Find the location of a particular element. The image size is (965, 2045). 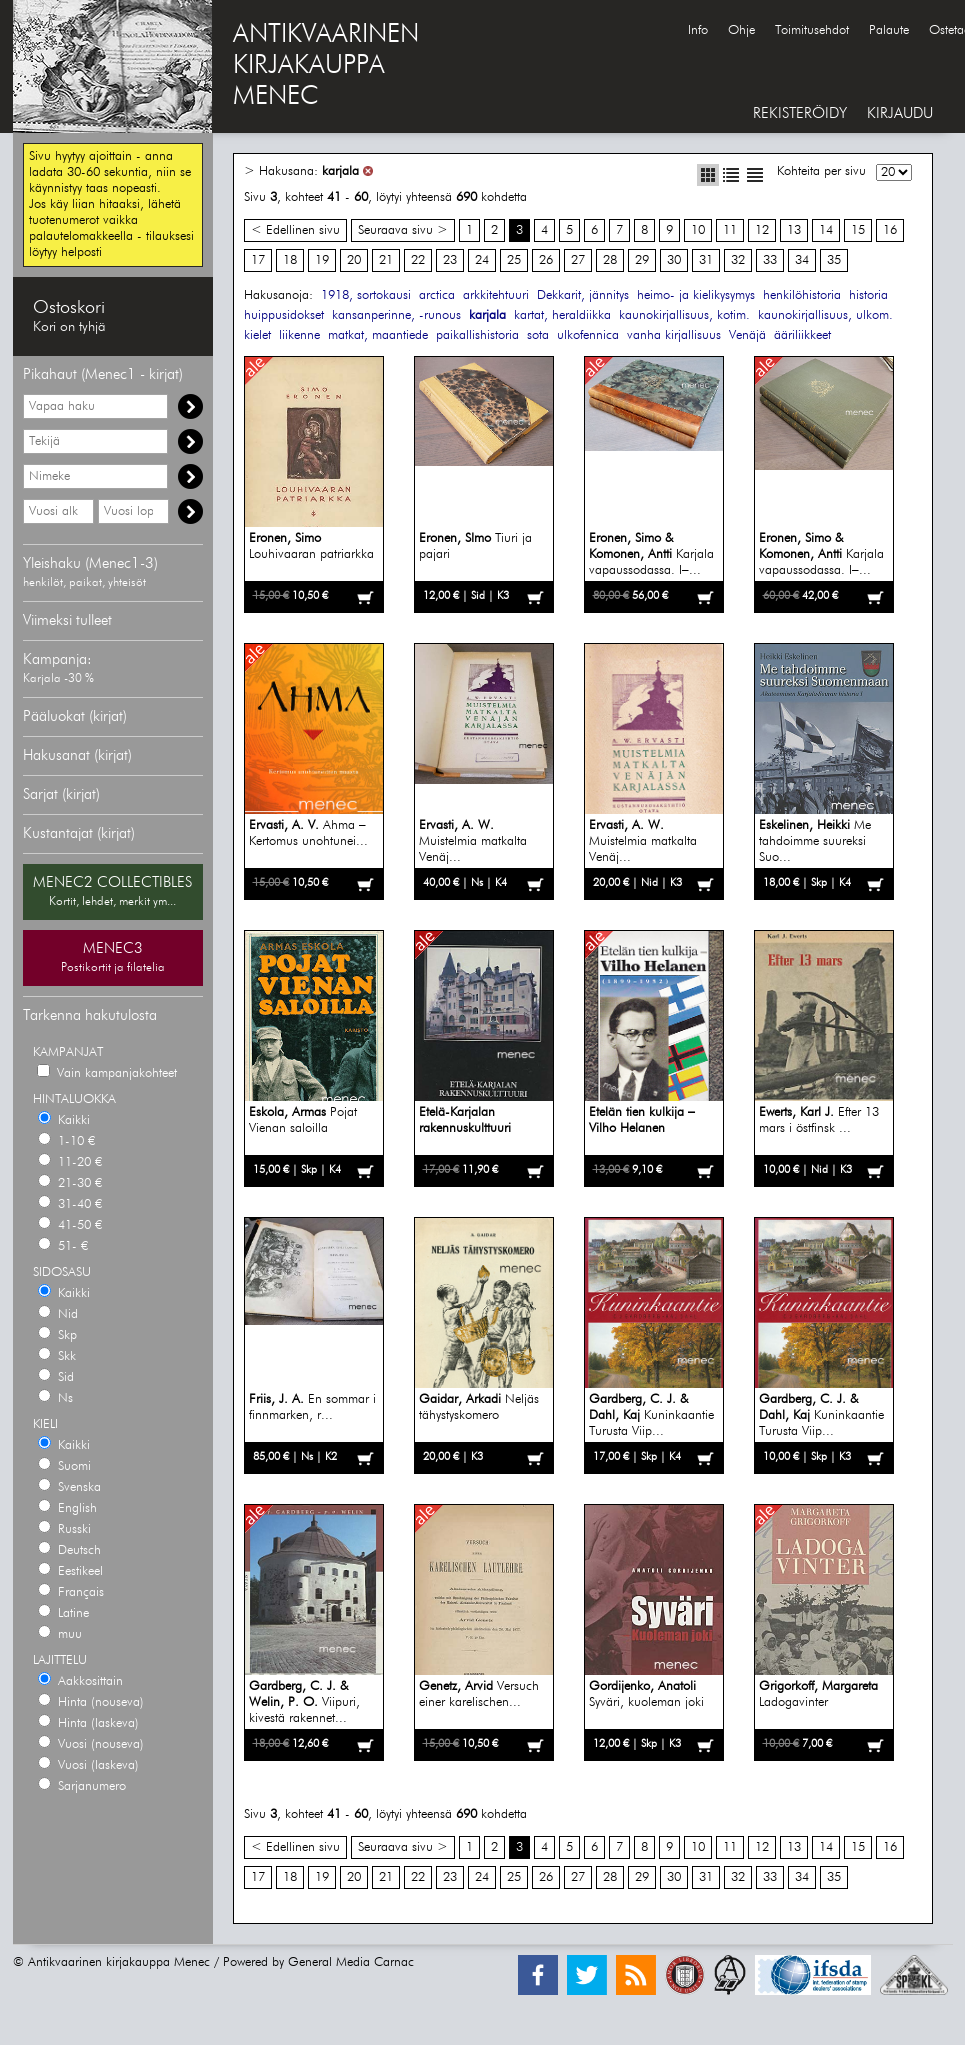

33 is located at coordinates (770, 260).